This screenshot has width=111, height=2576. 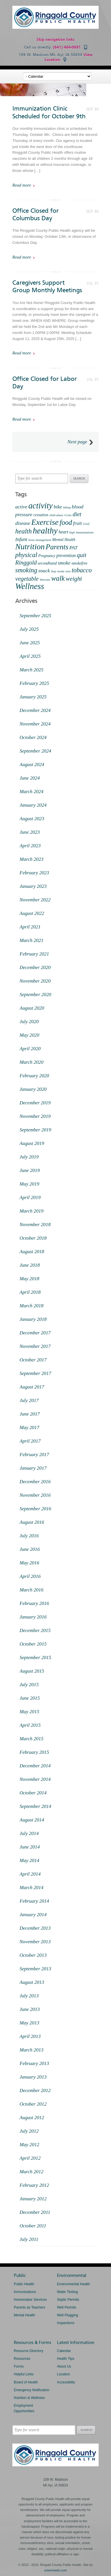 I want to click on May 2020, so click(x=29, y=1035).